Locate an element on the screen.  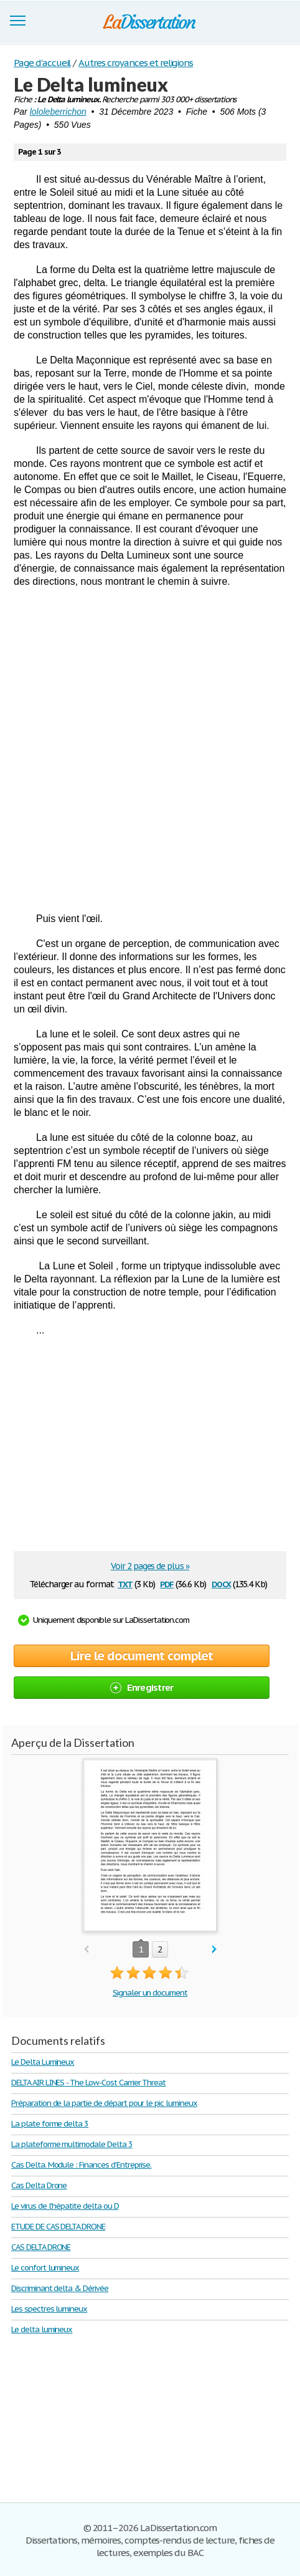
Cas Delta Drone is located at coordinates (39, 2185).